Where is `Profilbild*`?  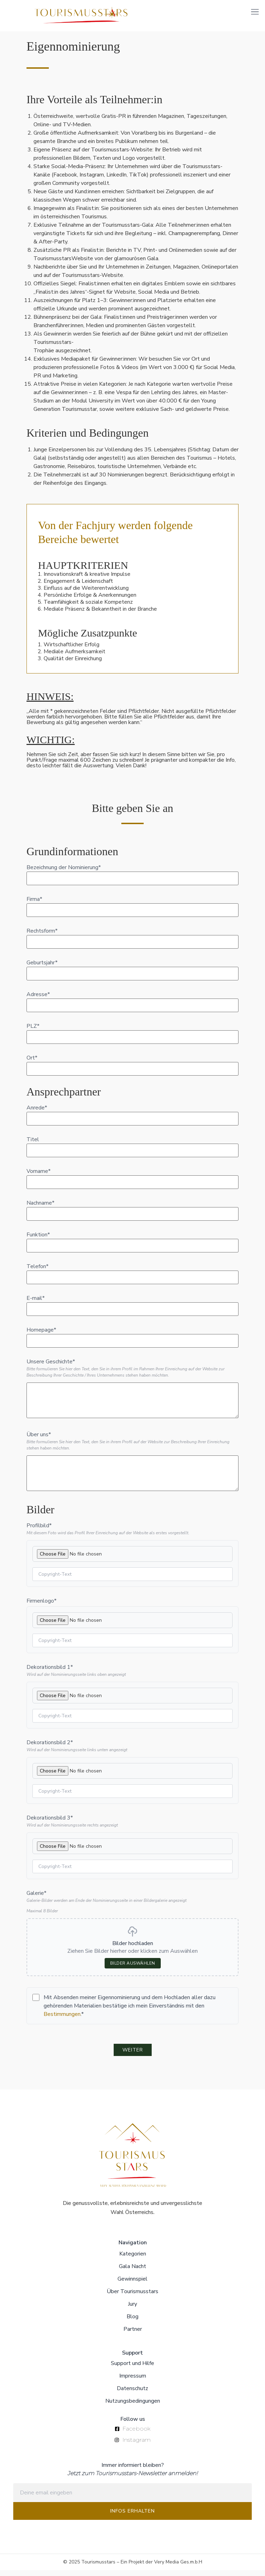
Profilbild* is located at coordinates (39, 1531).